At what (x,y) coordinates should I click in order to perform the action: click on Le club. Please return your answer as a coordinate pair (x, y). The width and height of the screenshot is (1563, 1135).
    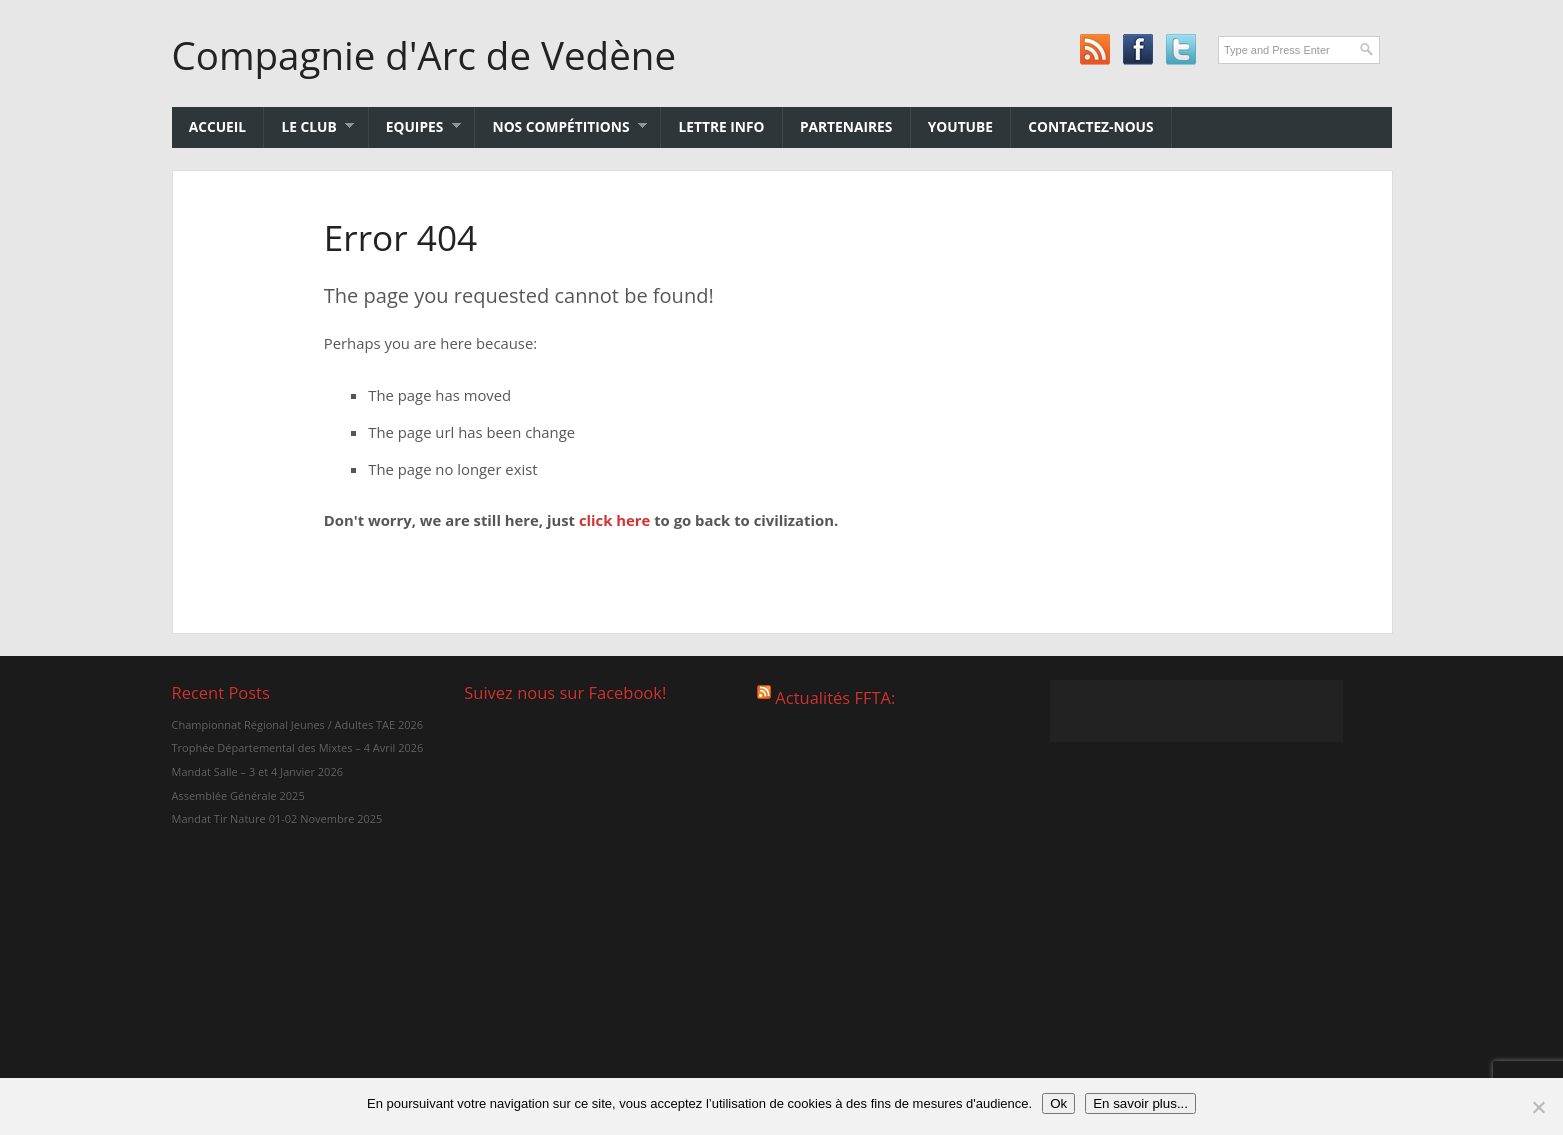
    Looking at the image, I should click on (309, 126).